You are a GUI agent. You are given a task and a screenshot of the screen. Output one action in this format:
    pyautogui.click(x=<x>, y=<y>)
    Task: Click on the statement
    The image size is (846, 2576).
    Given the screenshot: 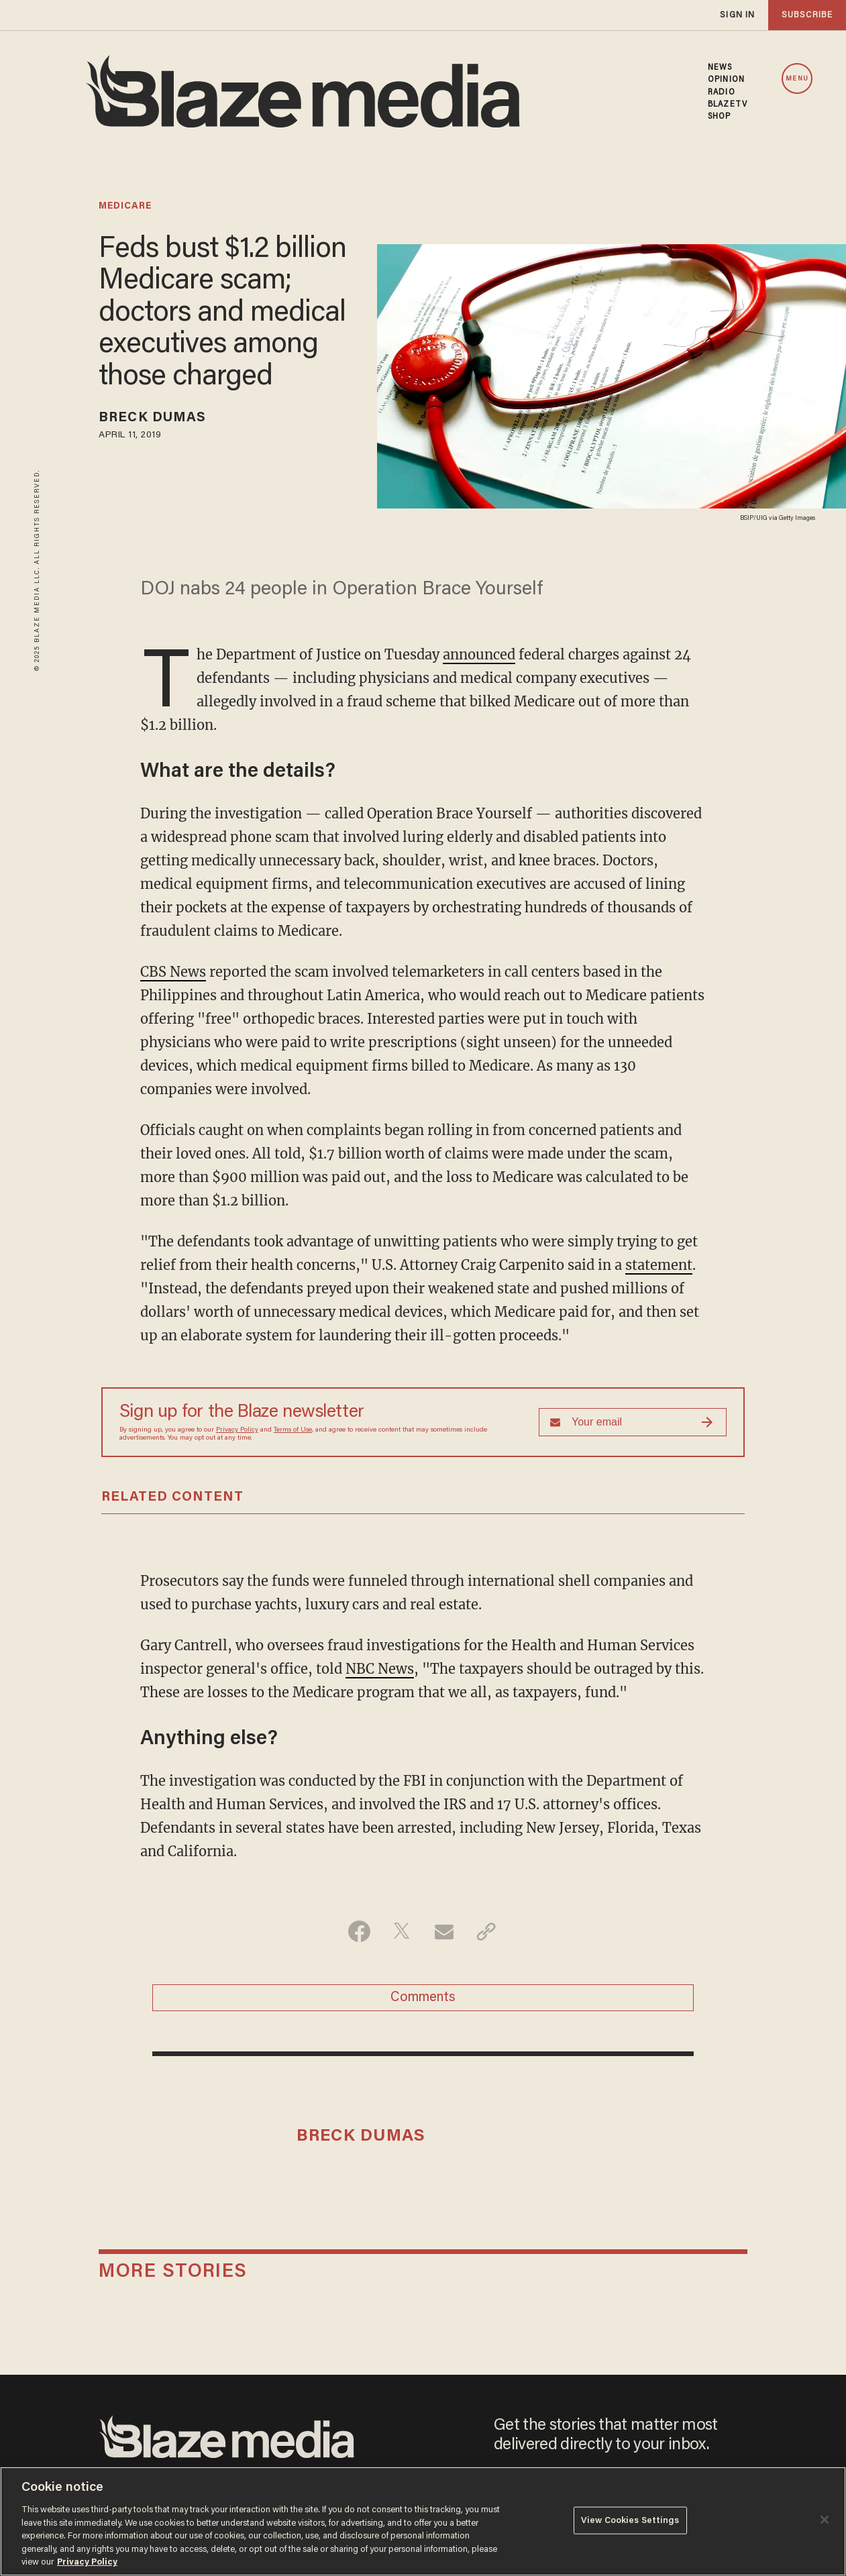 What is the action you would take?
    pyautogui.click(x=658, y=1264)
    